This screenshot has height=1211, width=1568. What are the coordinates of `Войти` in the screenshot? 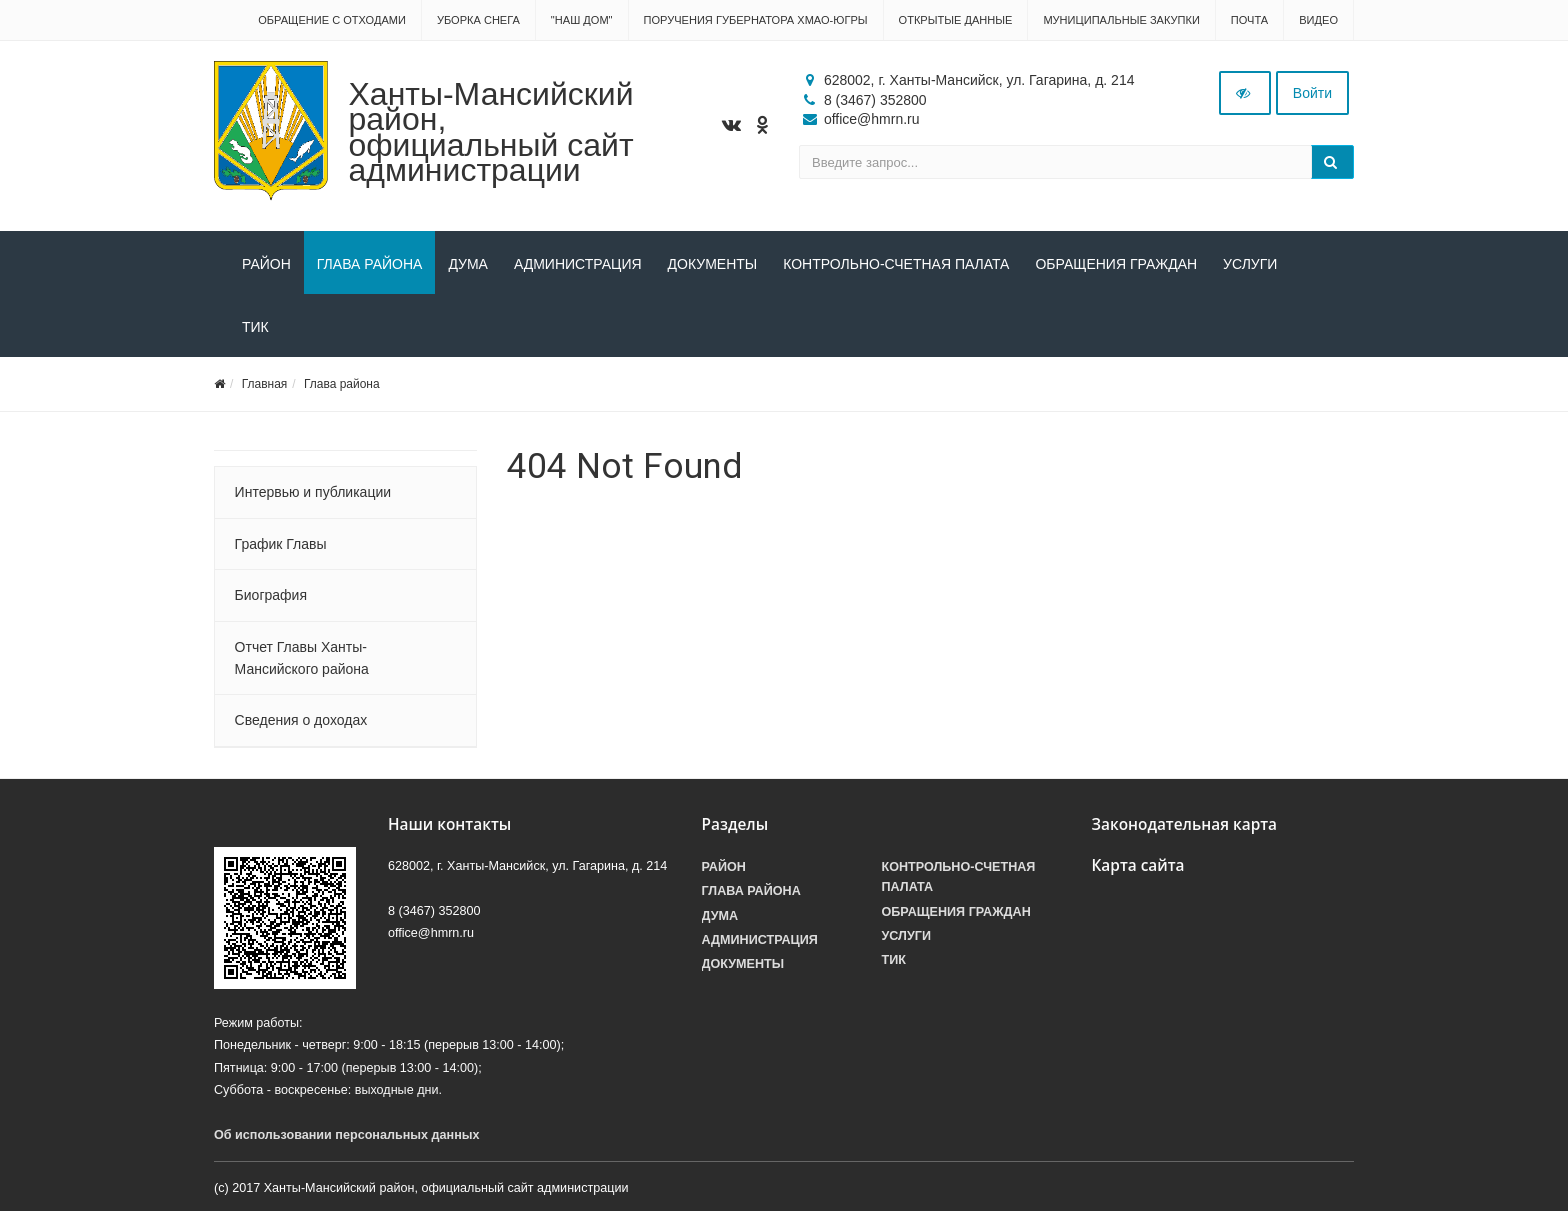 It's located at (1312, 93).